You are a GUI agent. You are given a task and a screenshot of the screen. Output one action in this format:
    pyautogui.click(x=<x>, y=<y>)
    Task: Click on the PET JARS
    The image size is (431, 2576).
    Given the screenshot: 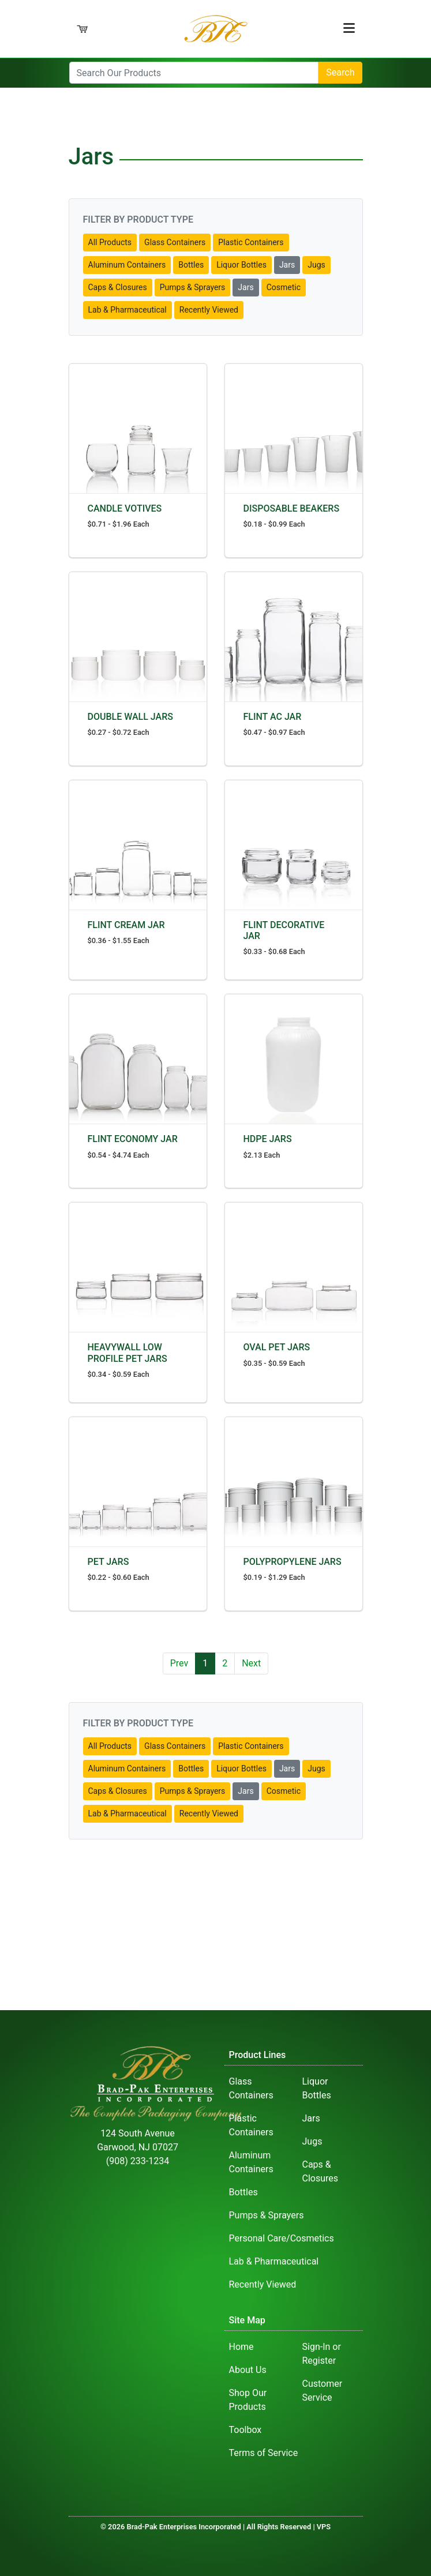 What is the action you would take?
    pyautogui.click(x=108, y=1561)
    